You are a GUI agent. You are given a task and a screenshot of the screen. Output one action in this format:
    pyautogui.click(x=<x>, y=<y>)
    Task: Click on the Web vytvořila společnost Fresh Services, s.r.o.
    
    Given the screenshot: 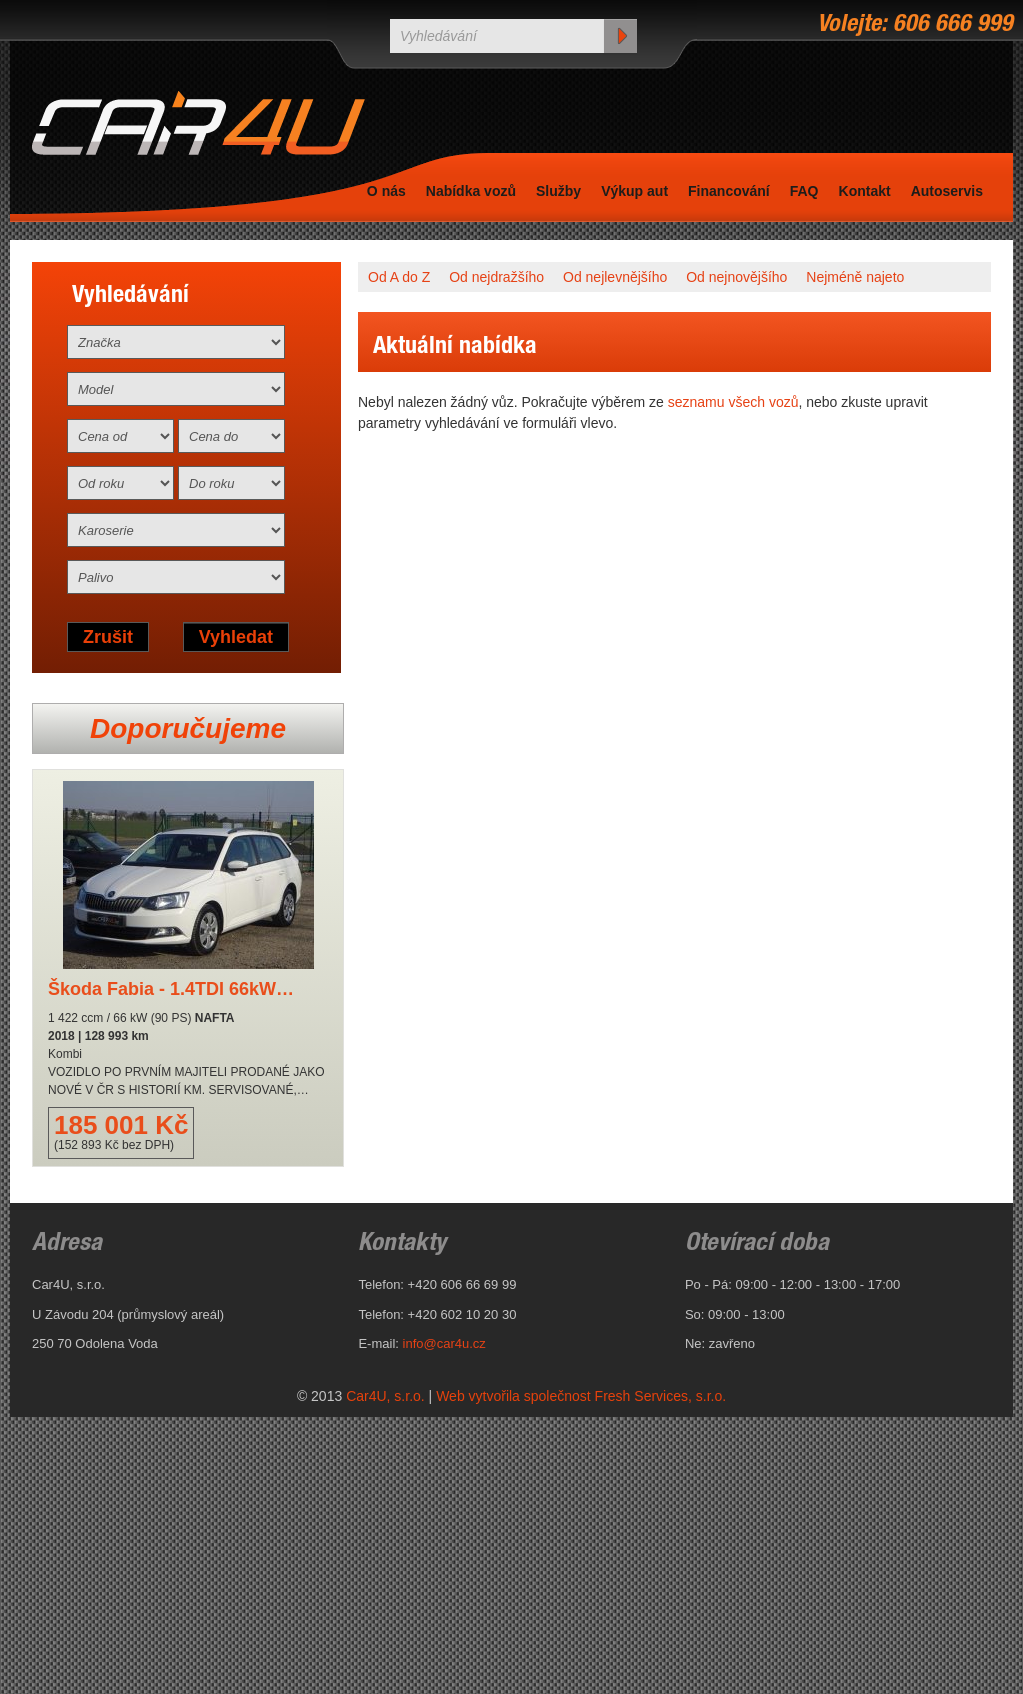 What is the action you would take?
    pyautogui.click(x=581, y=1396)
    